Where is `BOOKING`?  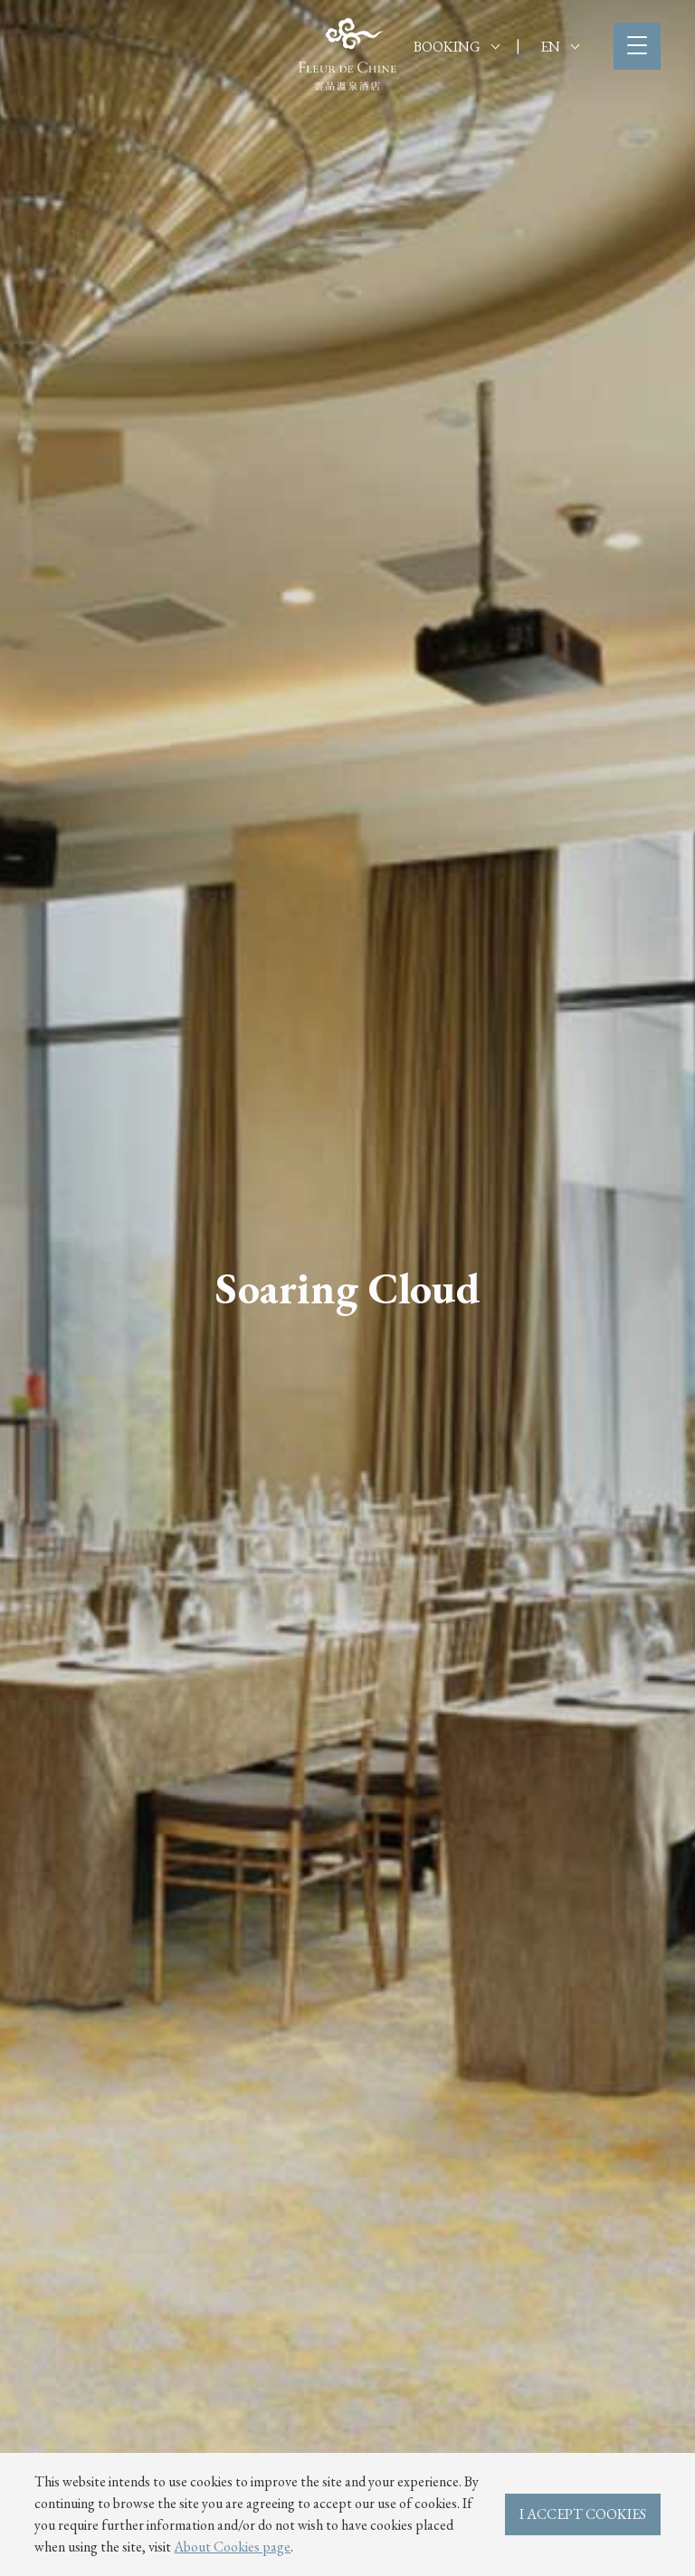 BOOKING is located at coordinates (457, 46).